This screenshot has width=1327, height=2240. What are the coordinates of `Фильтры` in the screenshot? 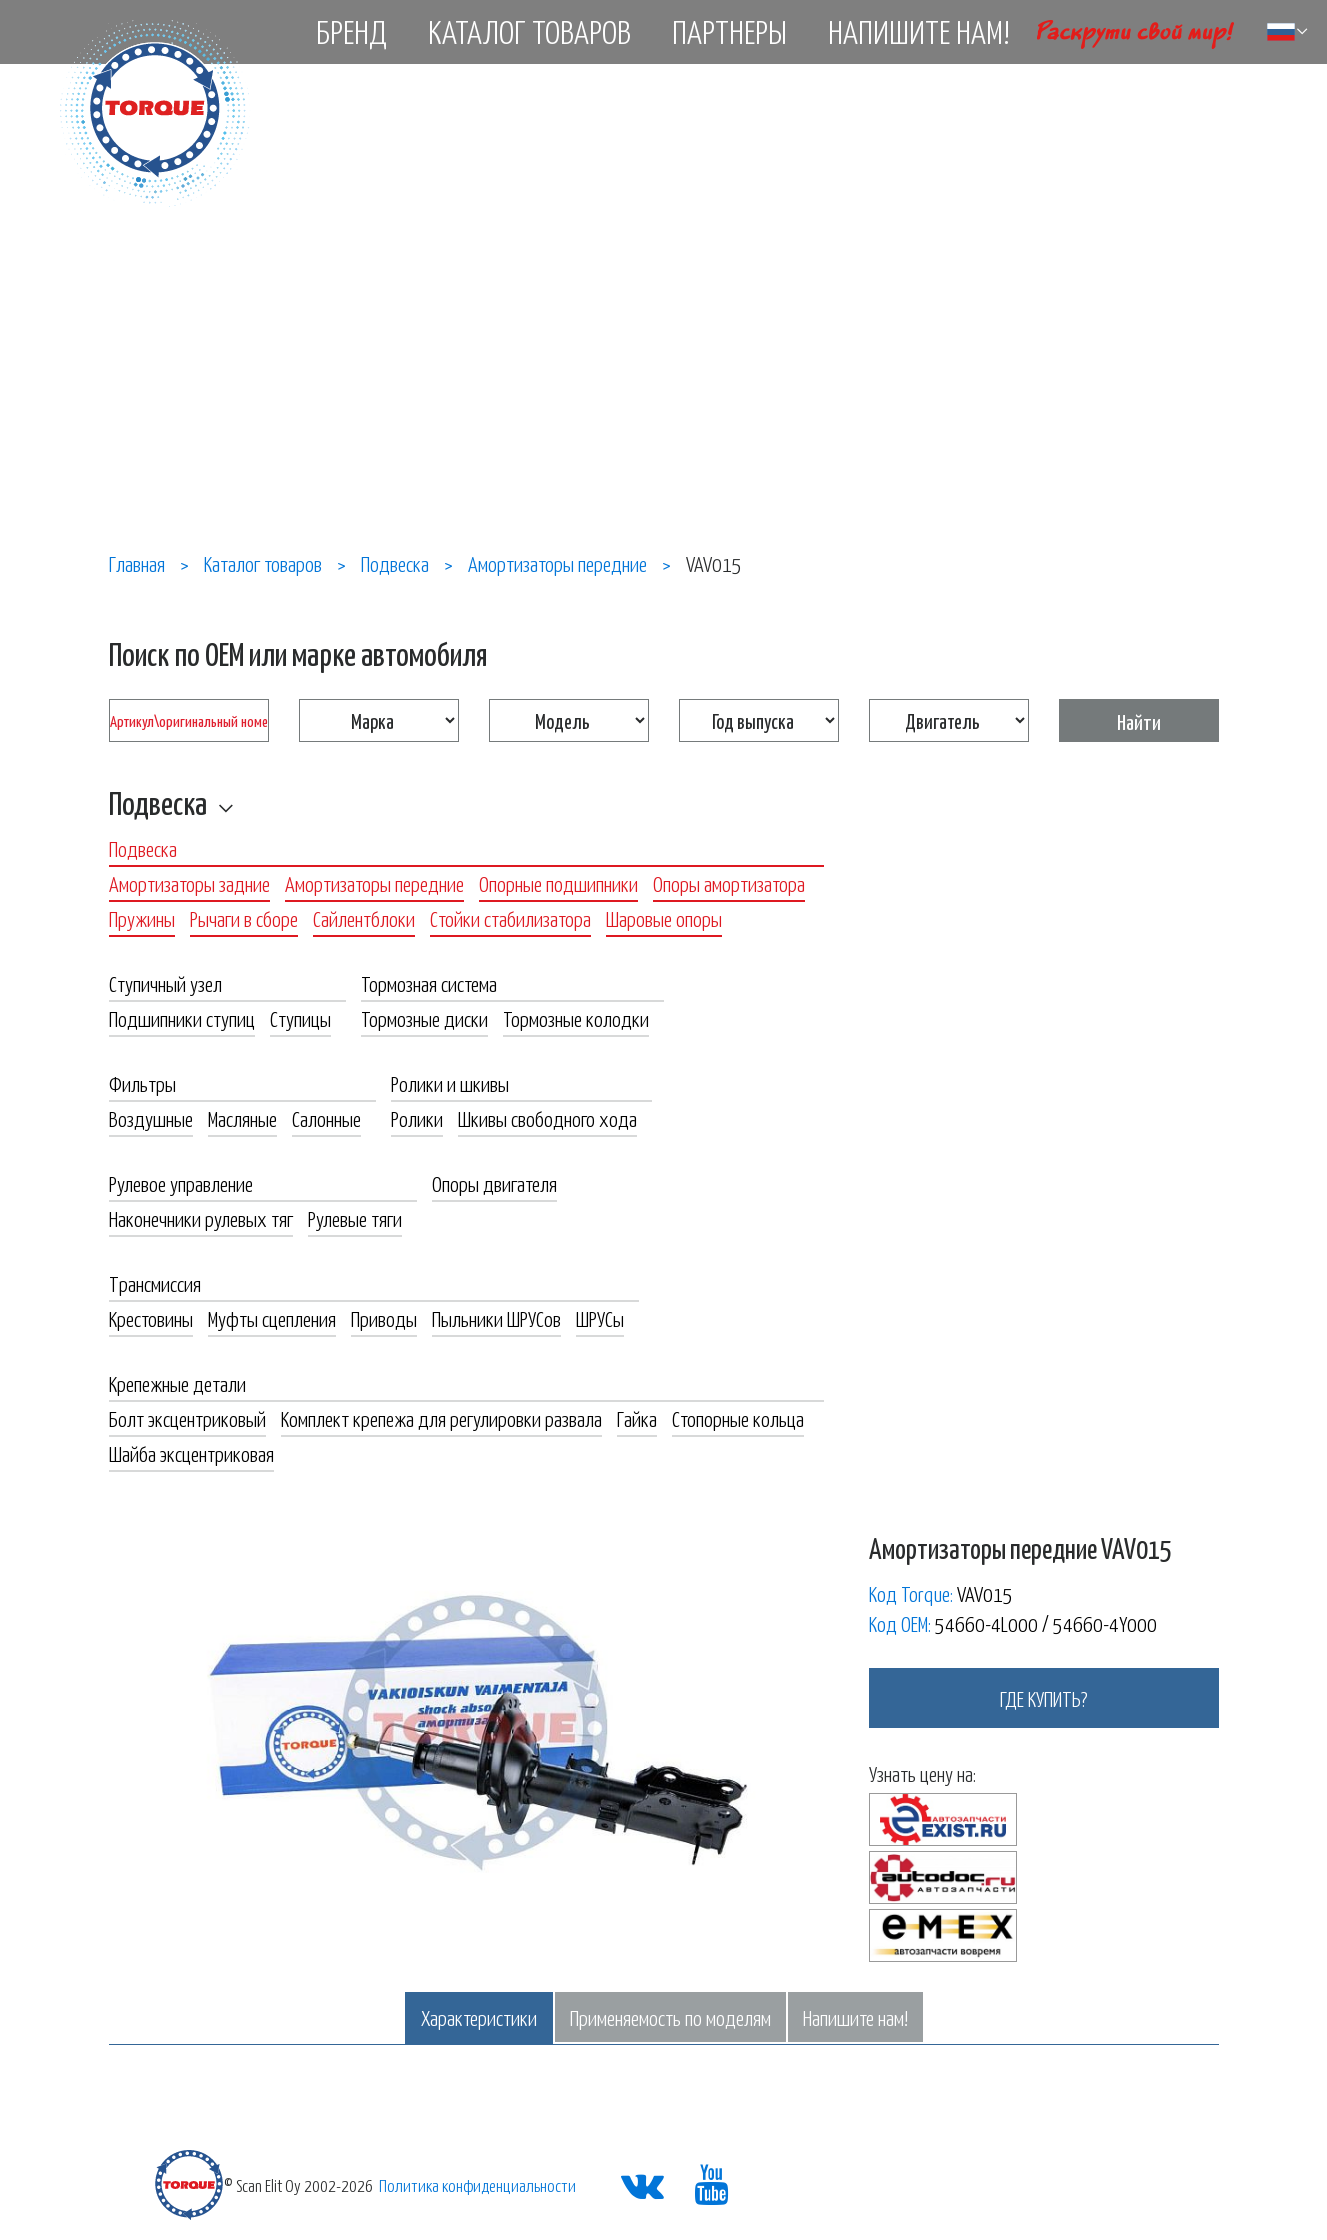 It's located at (142, 1083).